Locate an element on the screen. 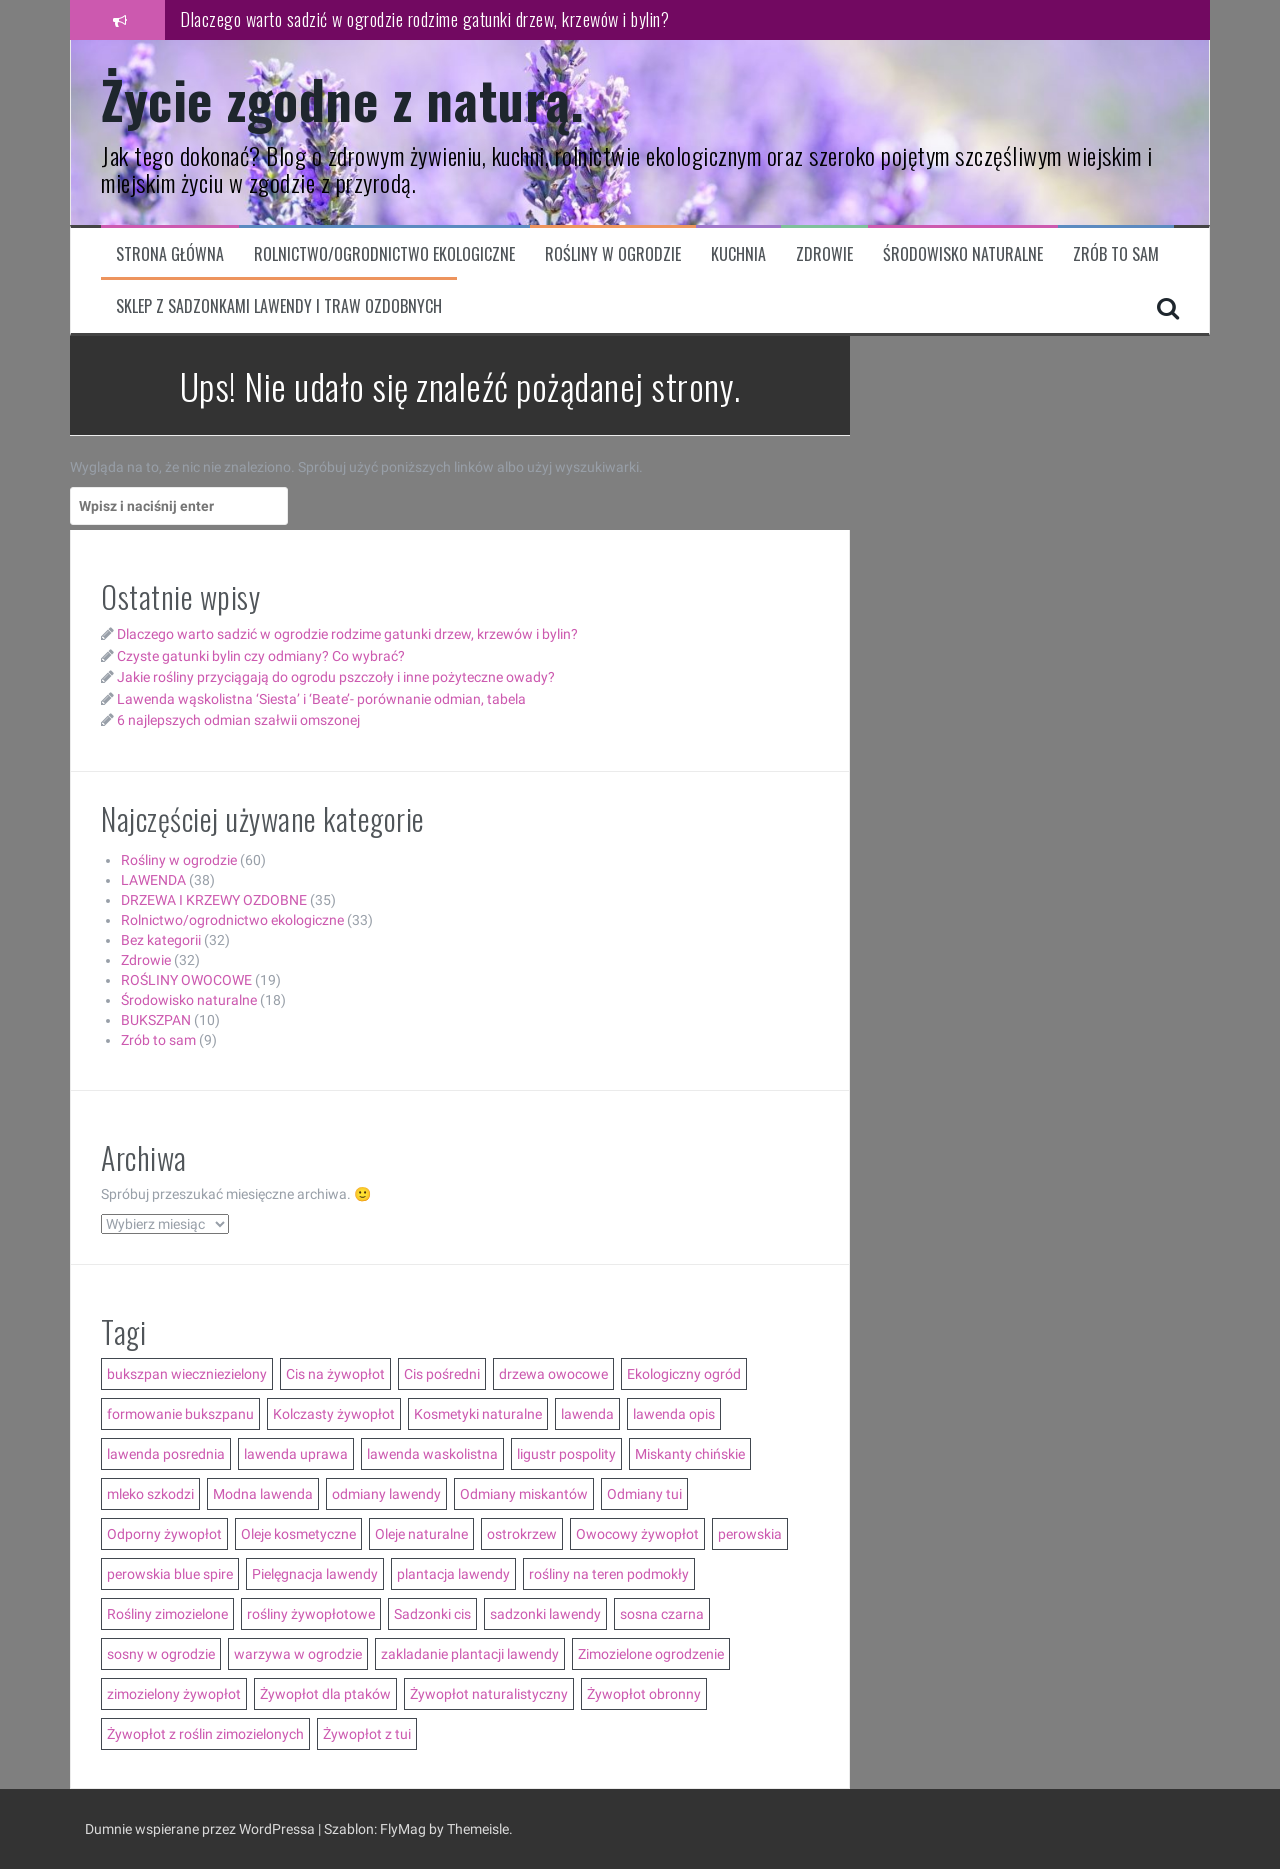 The width and height of the screenshot is (1280, 1869). Oleje kosmetyczne [Oleje kosmetyczne (7 elementów)] is located at coordinates (298, 1534).